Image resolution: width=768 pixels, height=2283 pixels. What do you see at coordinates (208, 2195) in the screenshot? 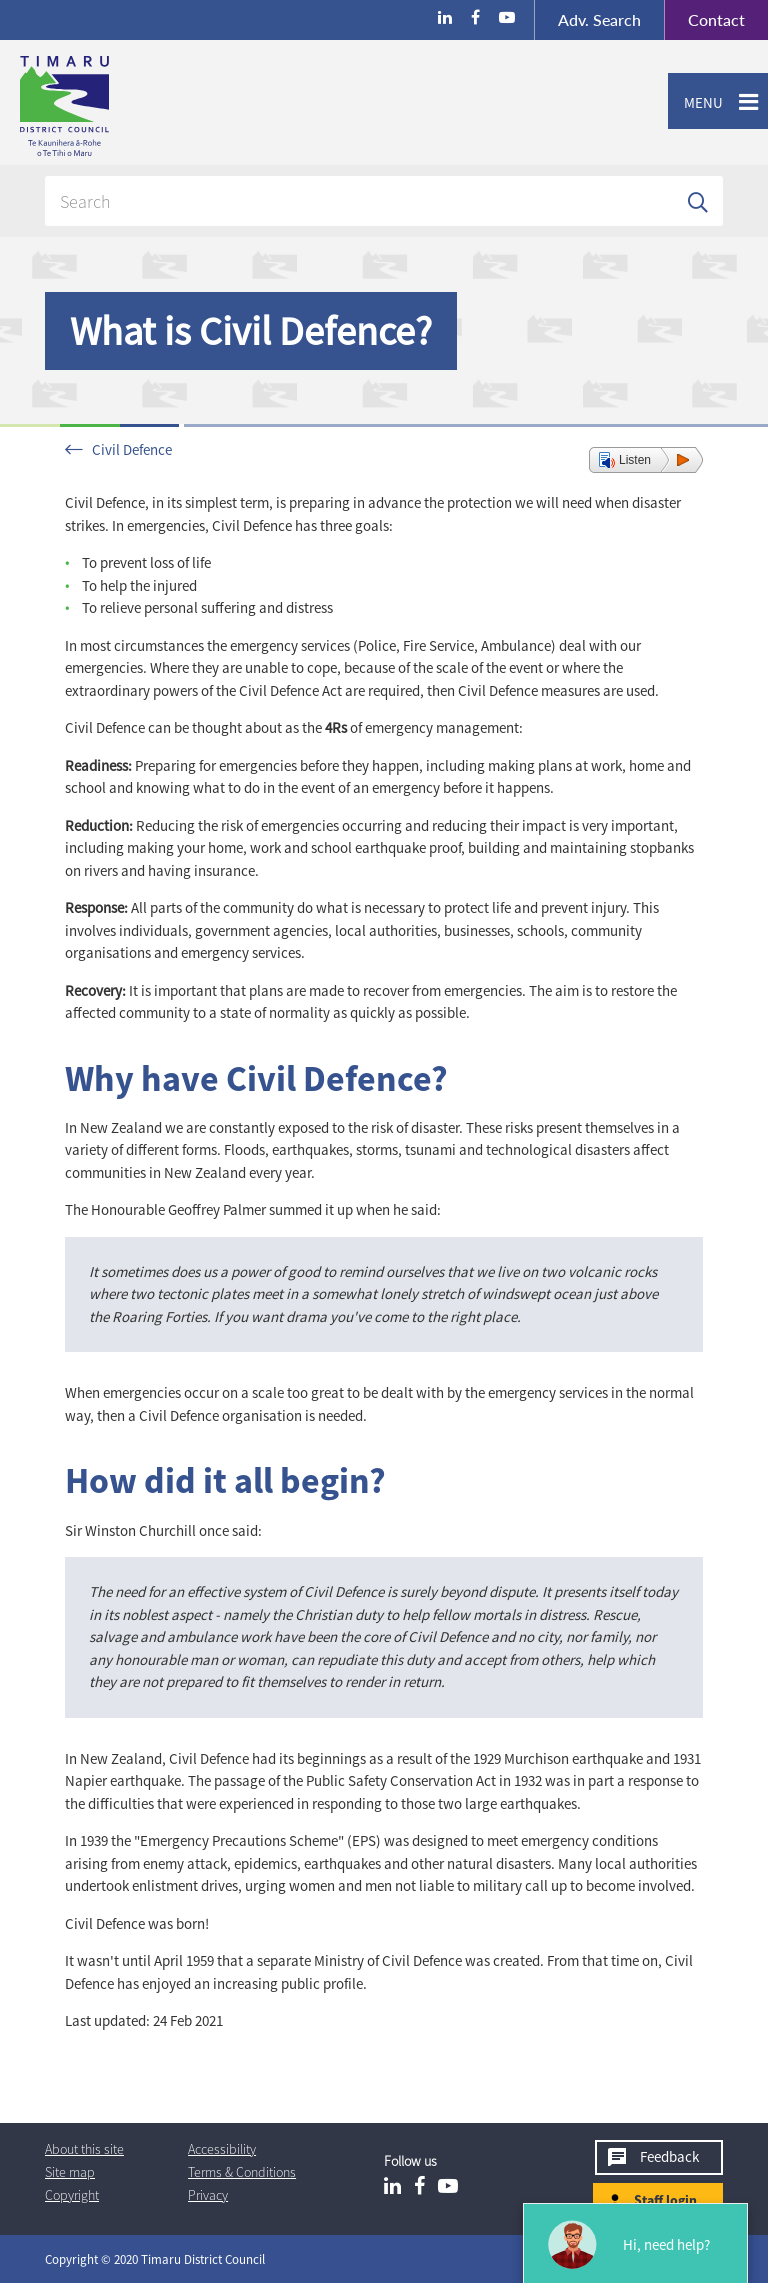
I see `Privacy` at bounding box center [208, 2195].